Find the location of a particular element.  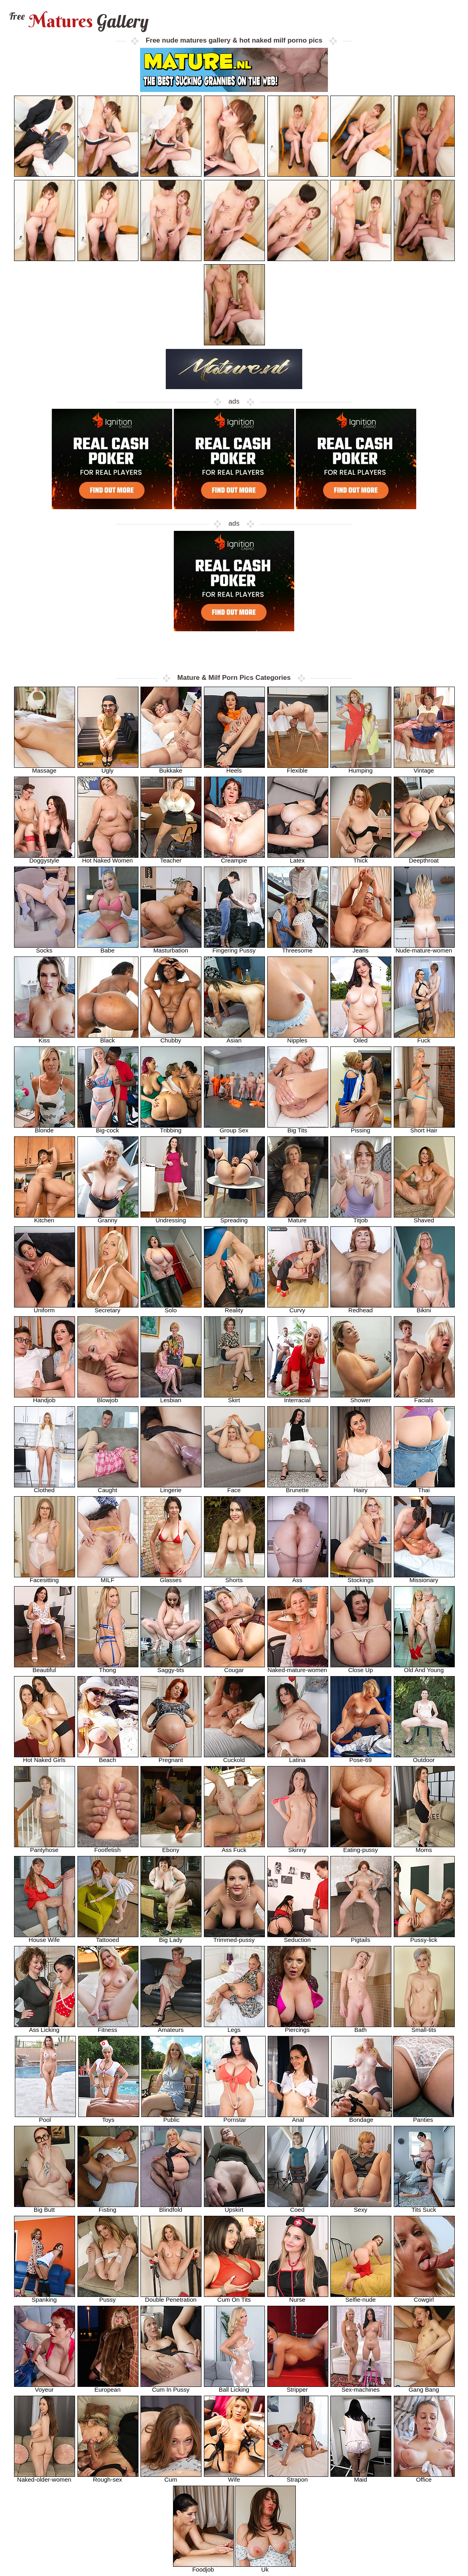

Ball Licking is located at coordinates (234, 2387).